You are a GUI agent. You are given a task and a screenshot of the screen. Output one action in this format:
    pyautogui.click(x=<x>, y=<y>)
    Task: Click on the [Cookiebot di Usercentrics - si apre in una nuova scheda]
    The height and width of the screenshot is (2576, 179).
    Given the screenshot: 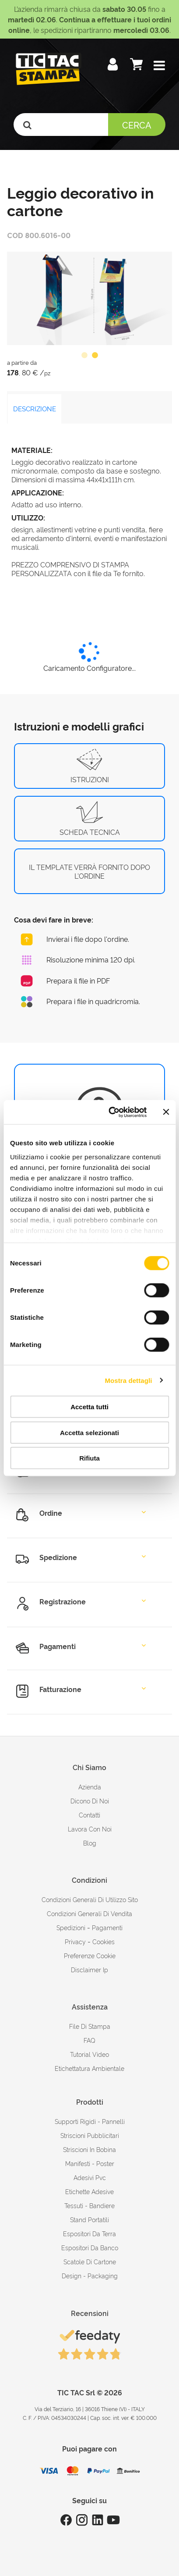 What is the action you would take?
    pyautogui.click(x=110, y=1112)
    